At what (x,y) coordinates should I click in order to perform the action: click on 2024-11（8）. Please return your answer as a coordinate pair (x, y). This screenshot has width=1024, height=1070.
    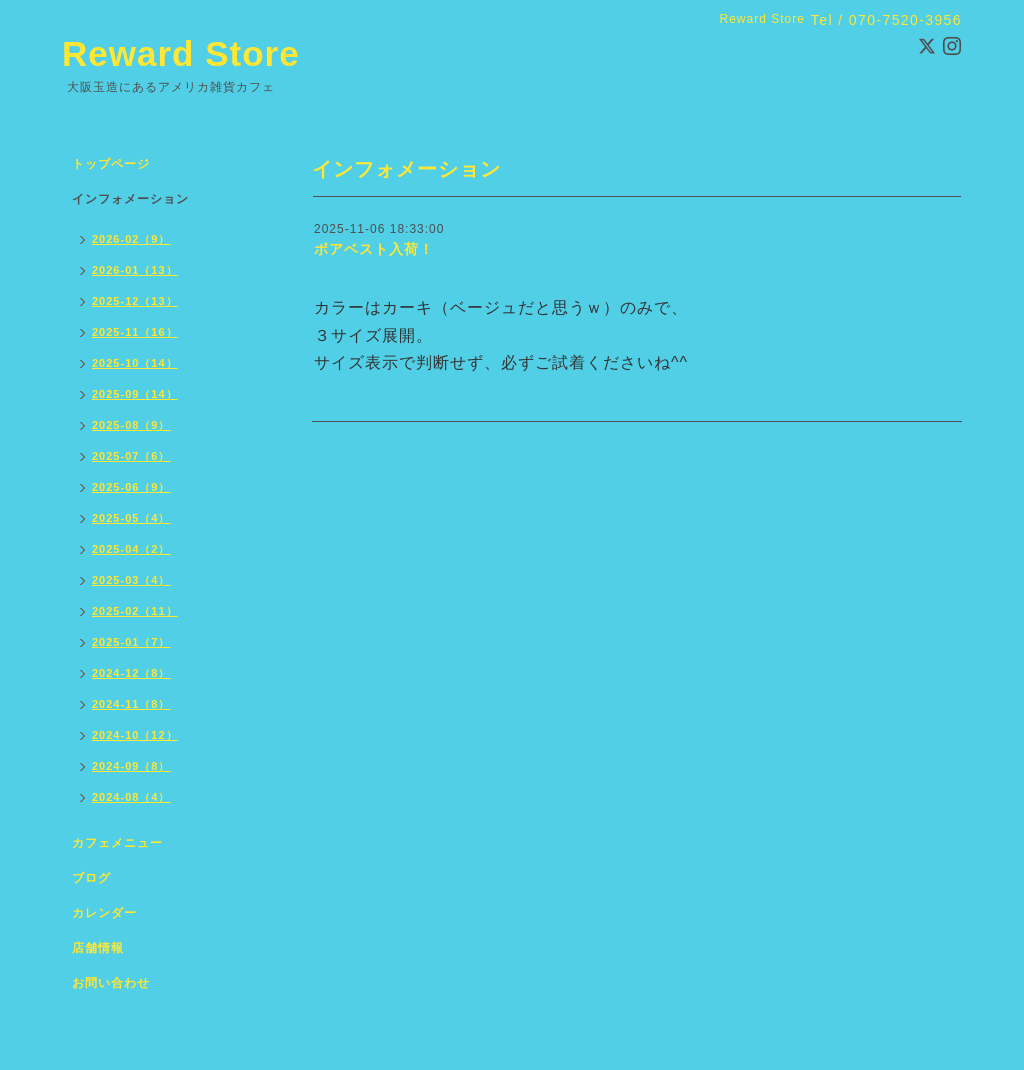
    Looking at the image, I should click on (131, 704).